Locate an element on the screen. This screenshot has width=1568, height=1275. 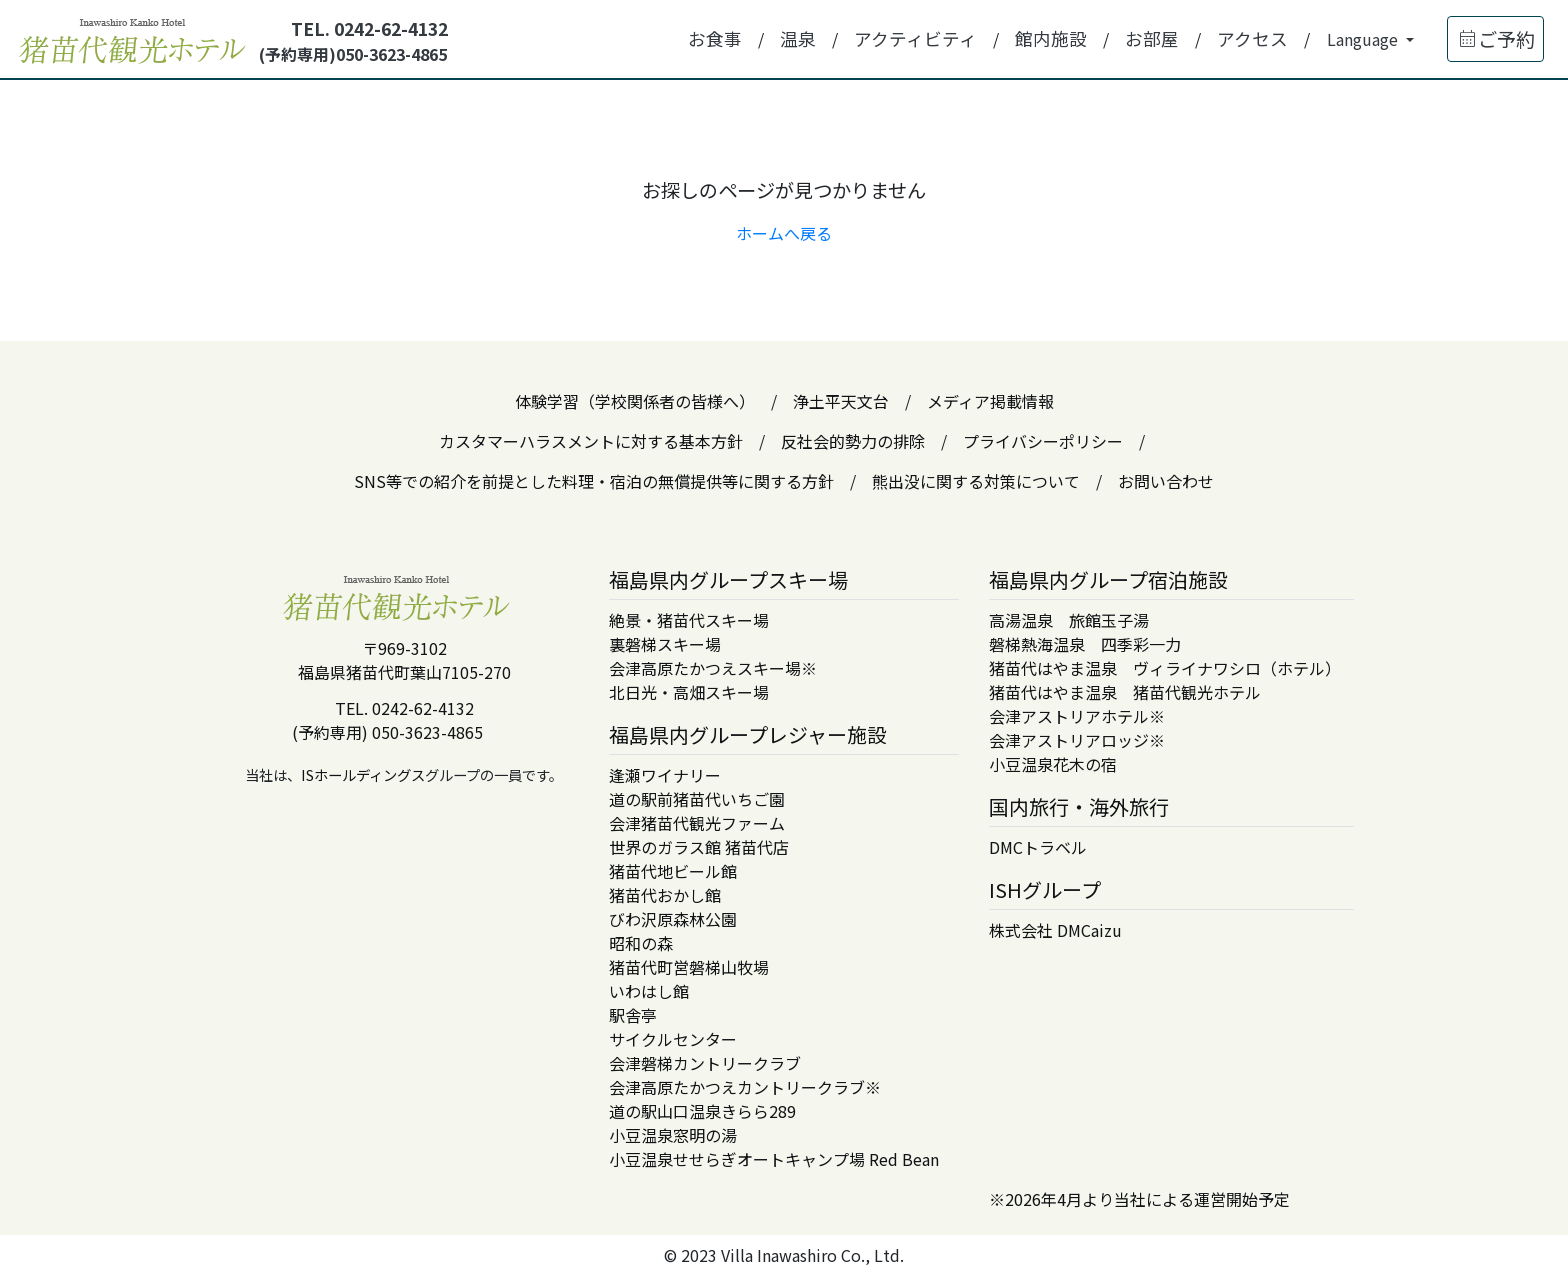
メディア掲載情報 is located at coordinates (990, 401).